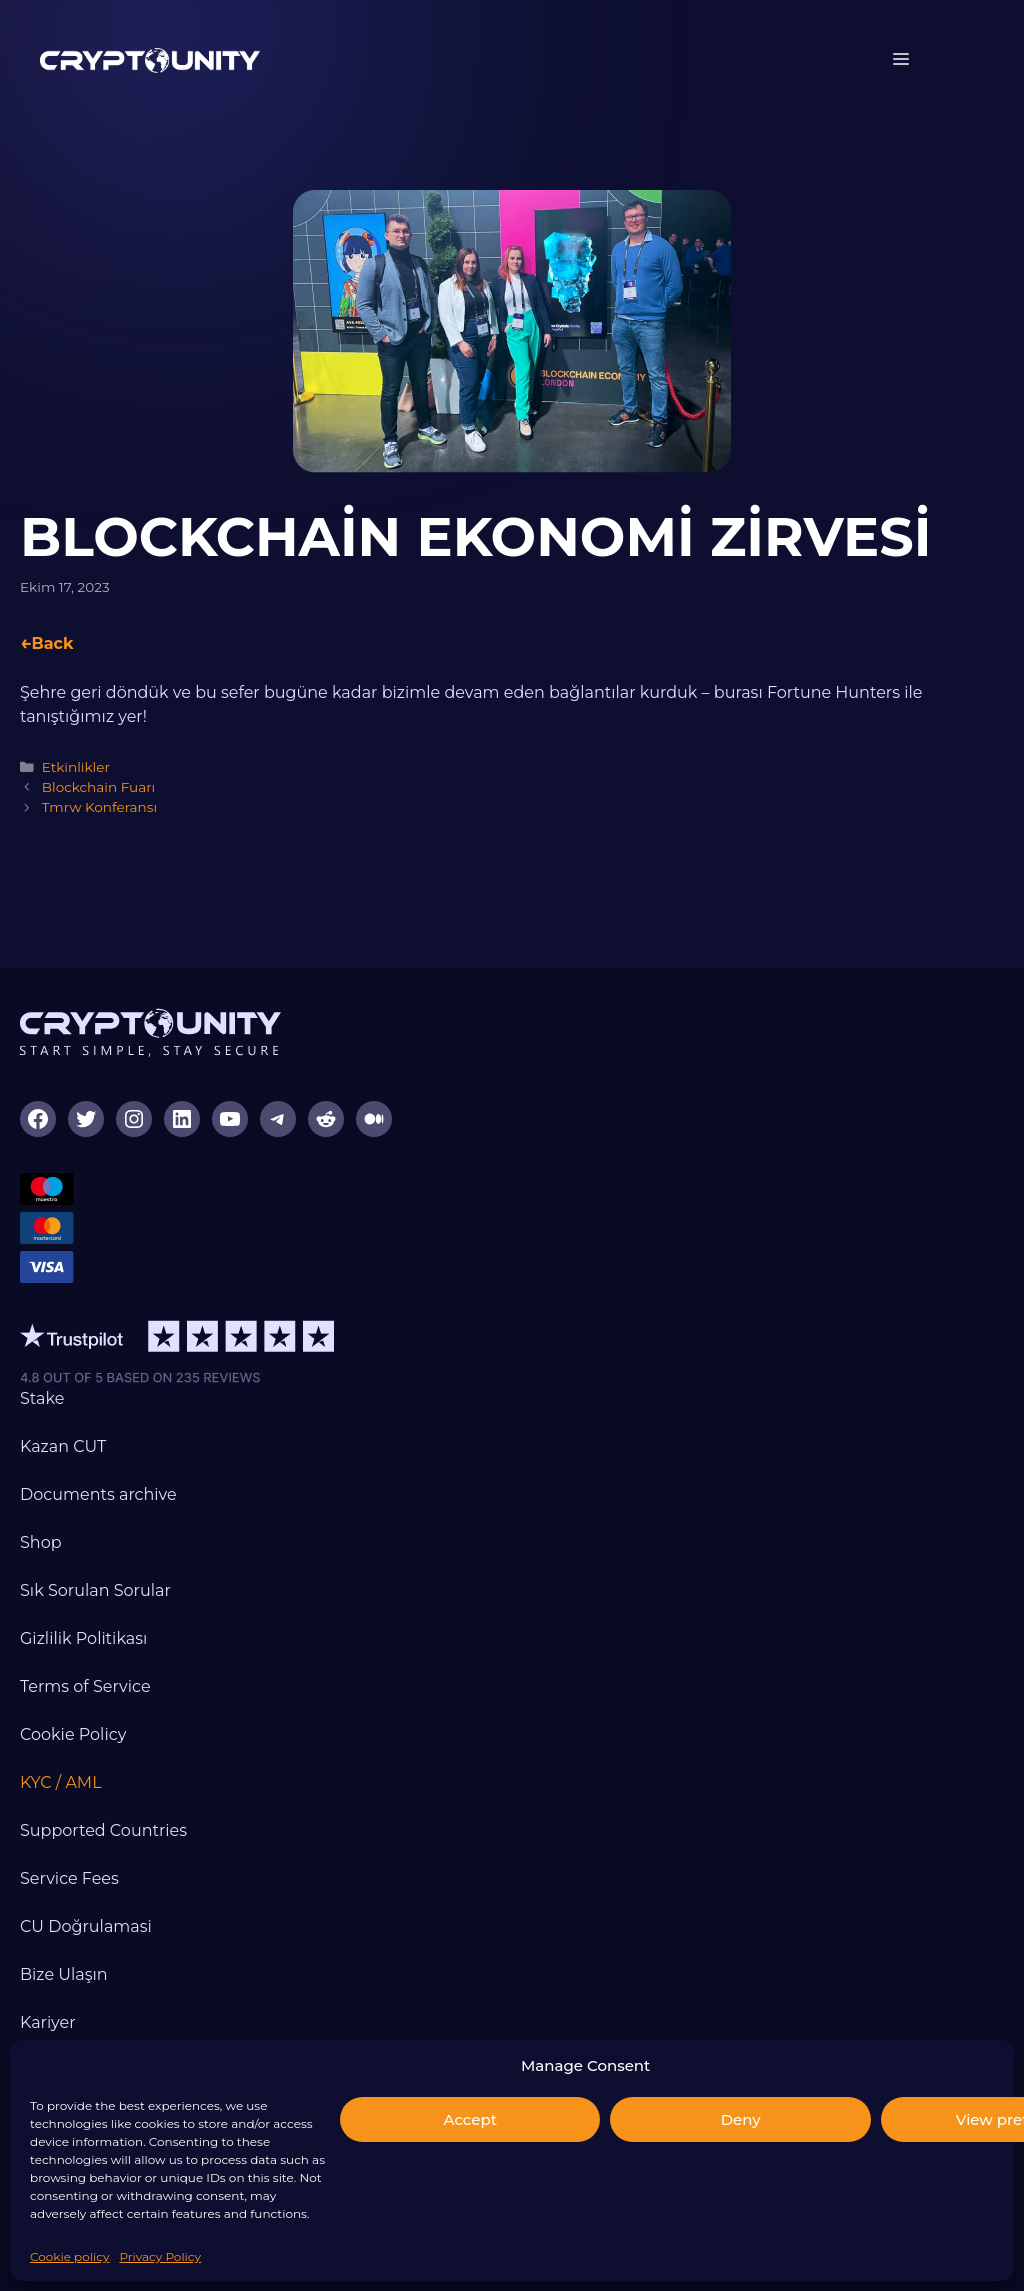 This screenshot has width=1024, height=2291. Describe the element at coordinates (41, 1542) in the screenshot. I see `Shop` at that location.